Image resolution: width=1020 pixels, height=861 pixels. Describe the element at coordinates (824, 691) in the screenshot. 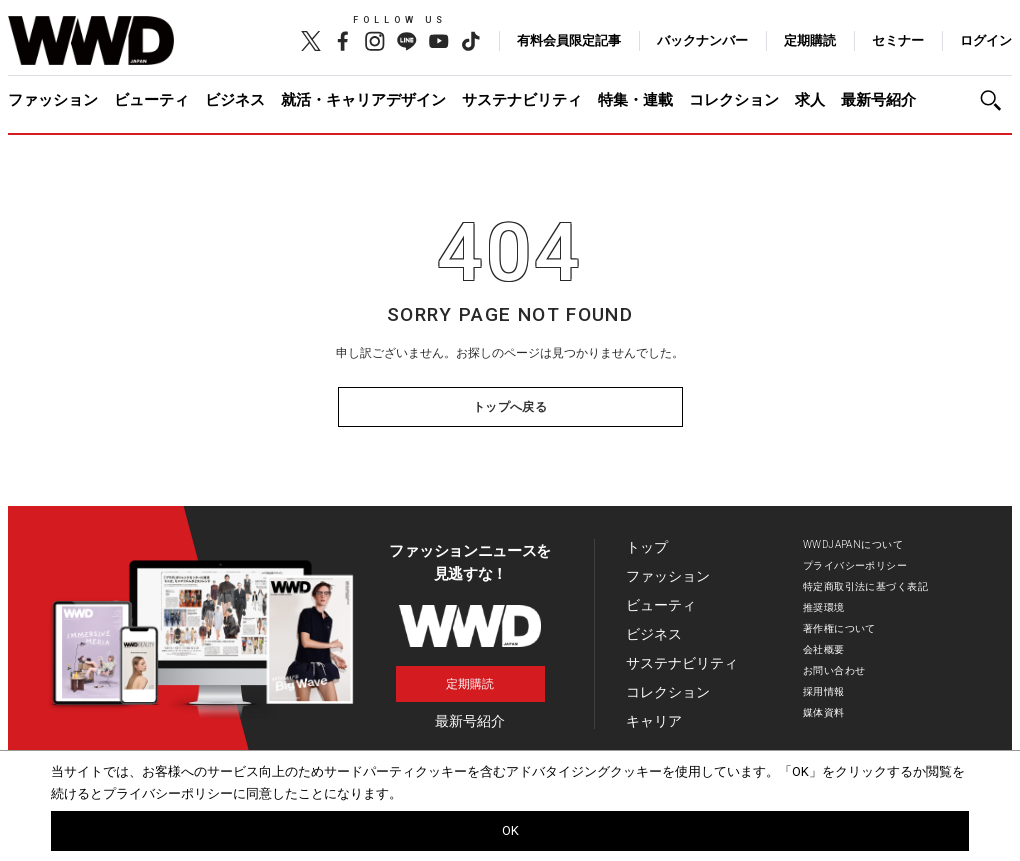

I see `採用情報` at that location.